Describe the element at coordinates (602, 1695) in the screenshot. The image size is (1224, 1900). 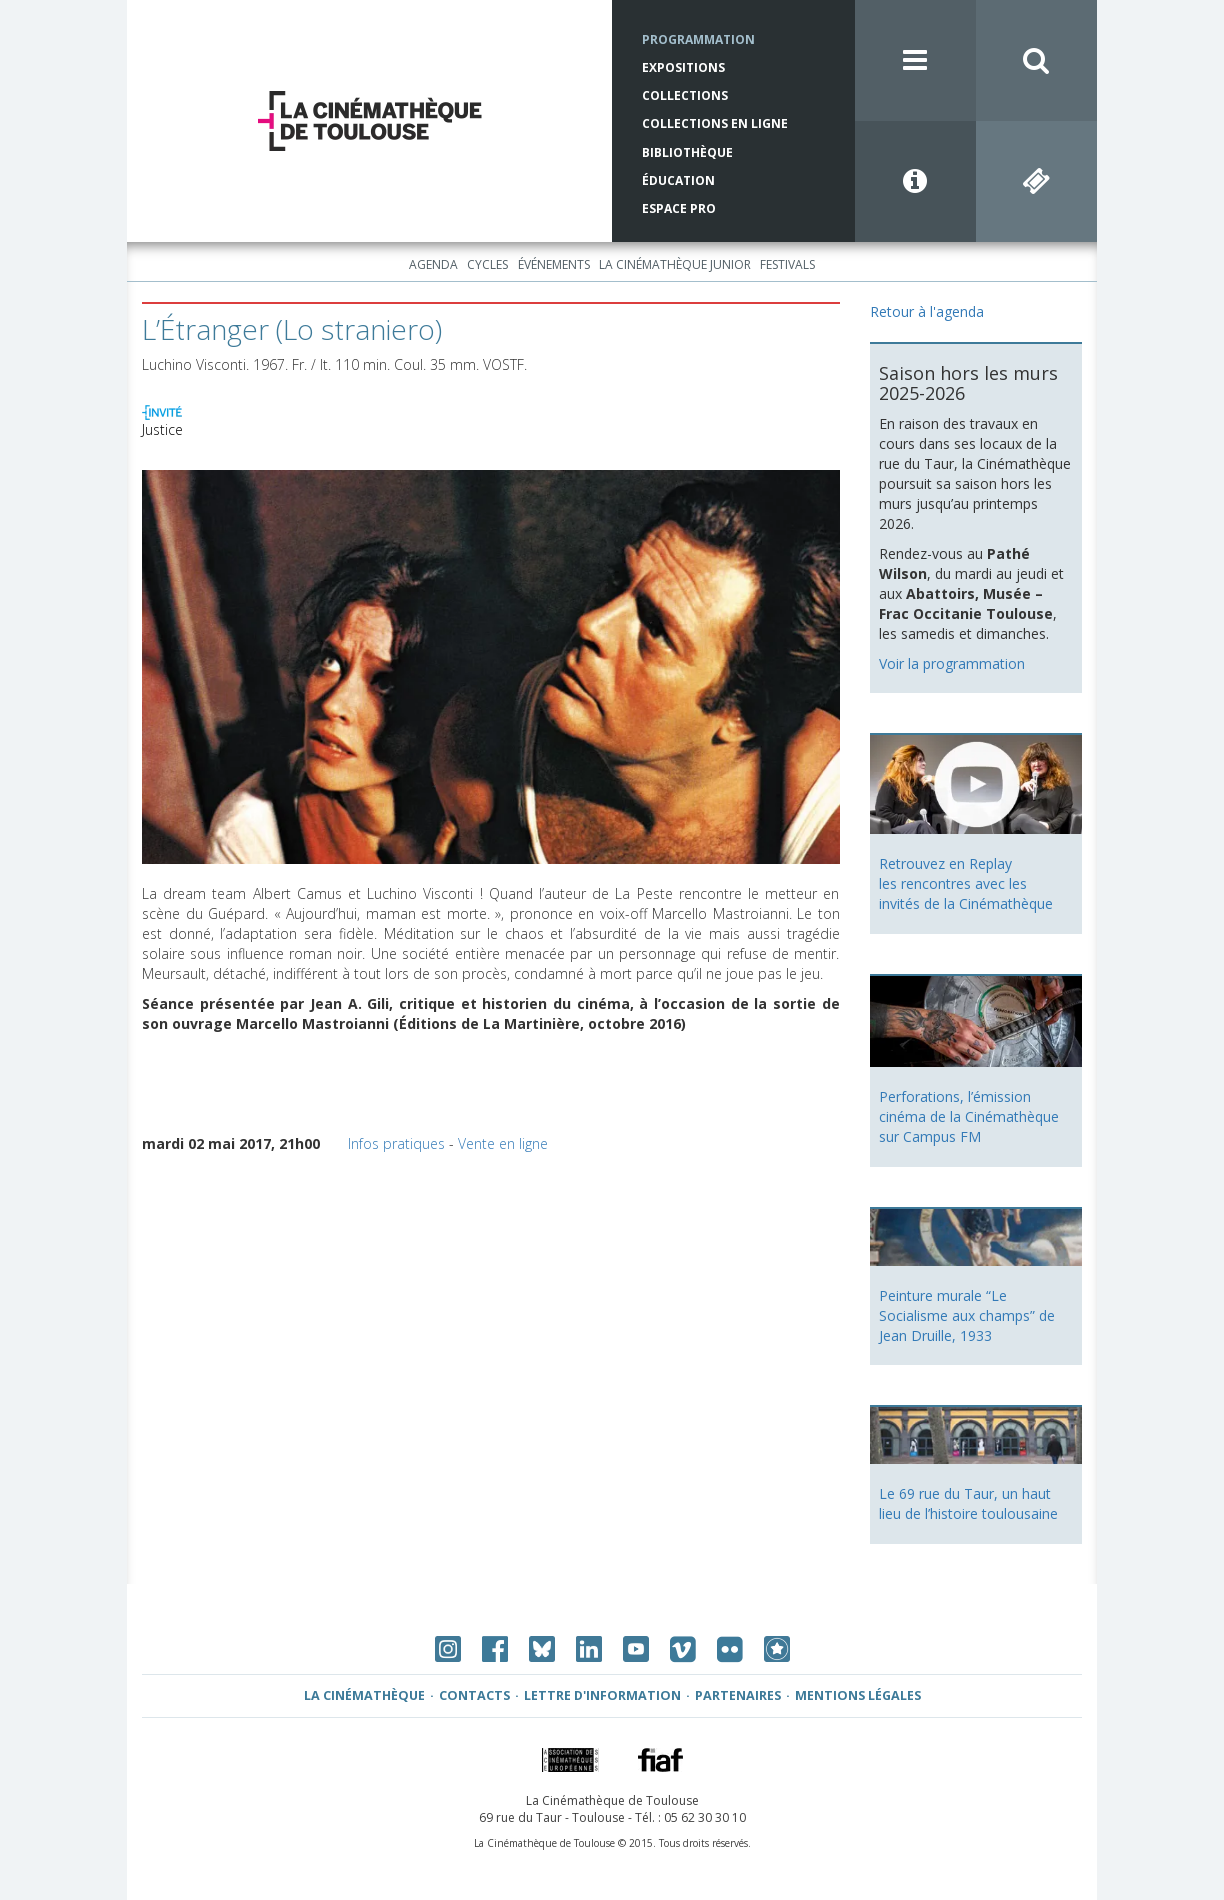
I see `Lettre d'information` at that location.